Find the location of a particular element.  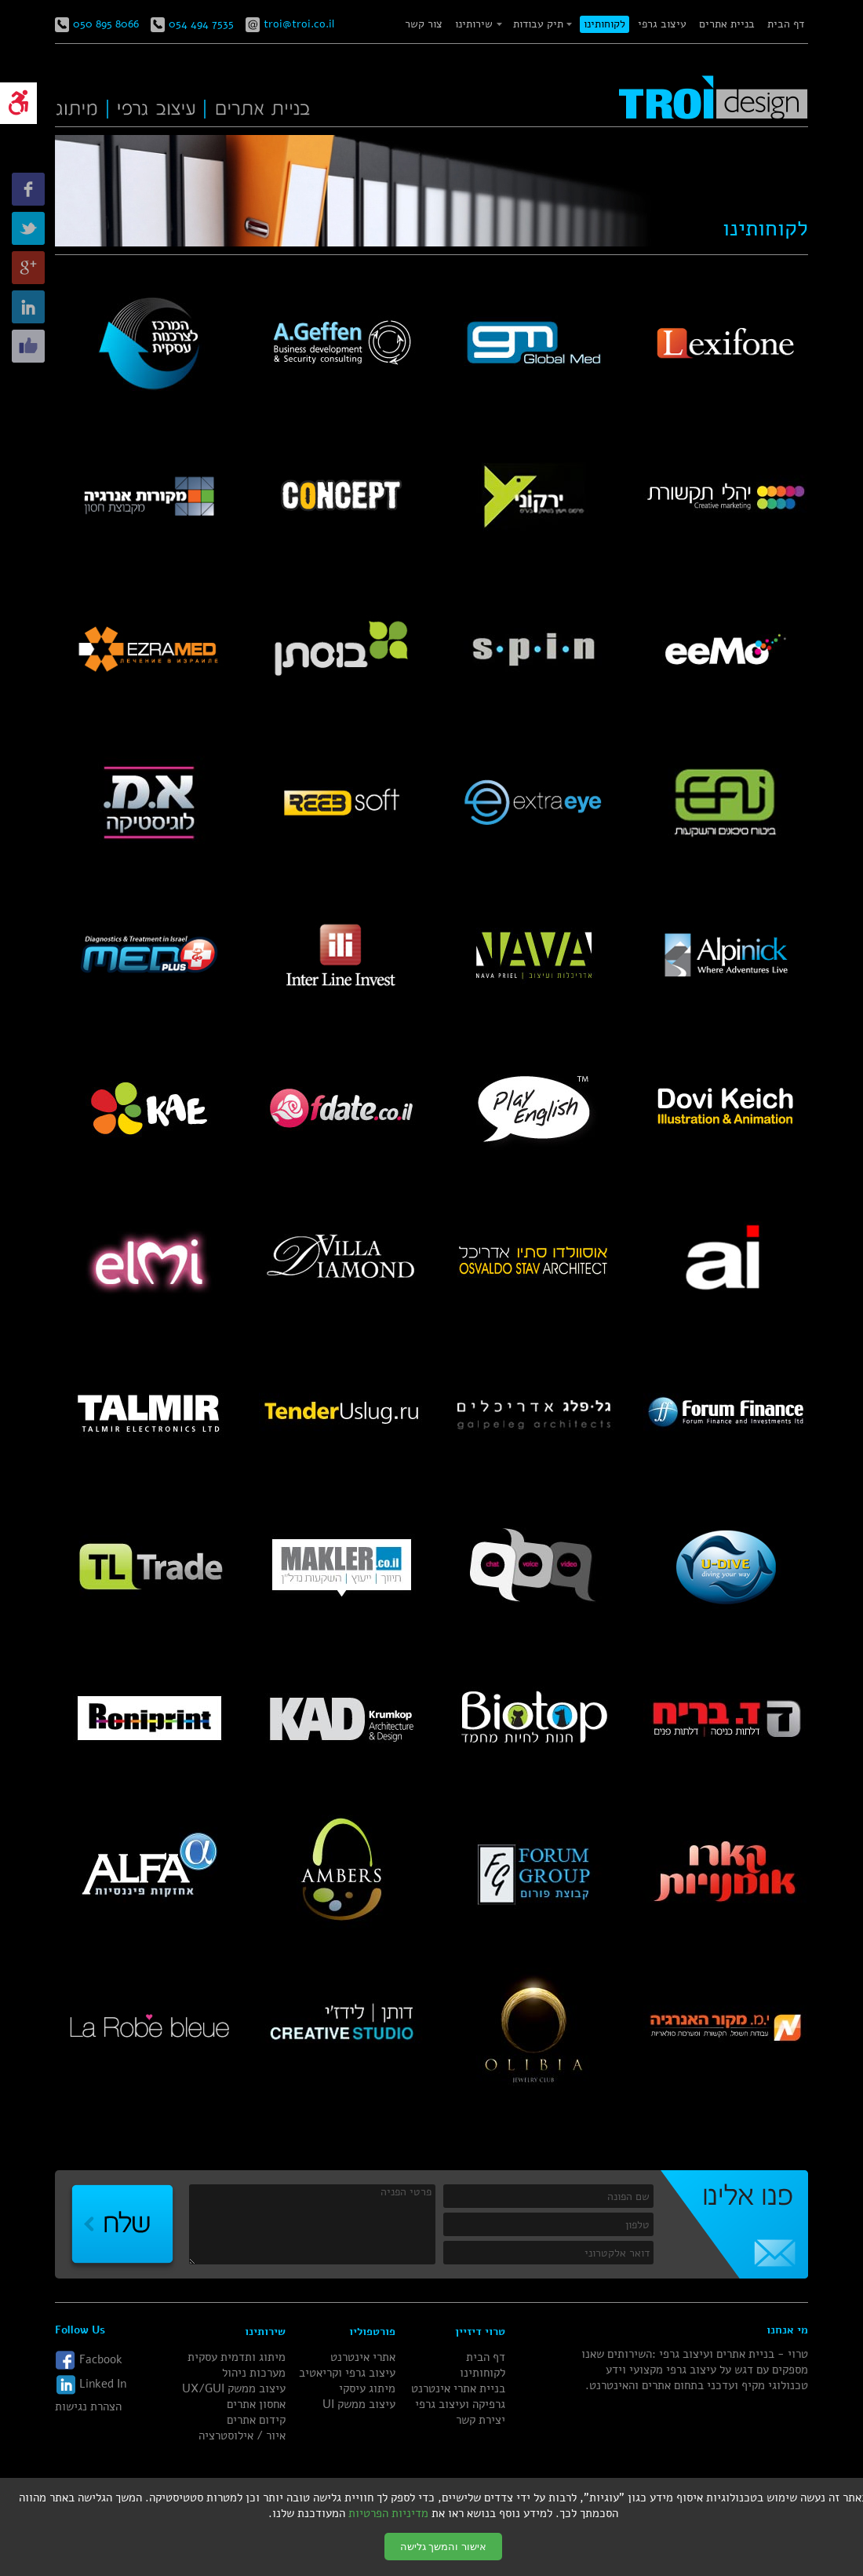

שירותינו [link] is located at coordinates (474, 23).